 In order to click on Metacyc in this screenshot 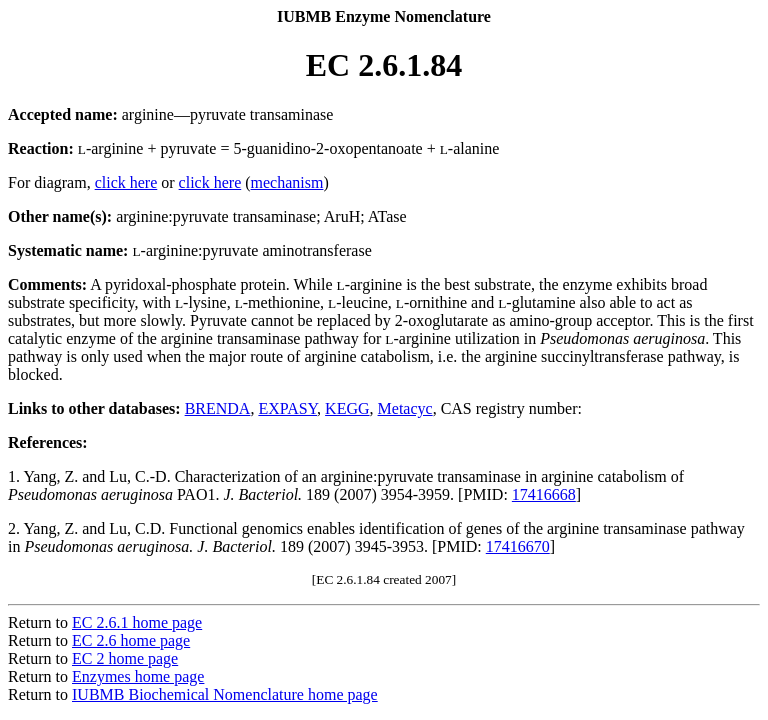, I will do `click(405, 408)`.